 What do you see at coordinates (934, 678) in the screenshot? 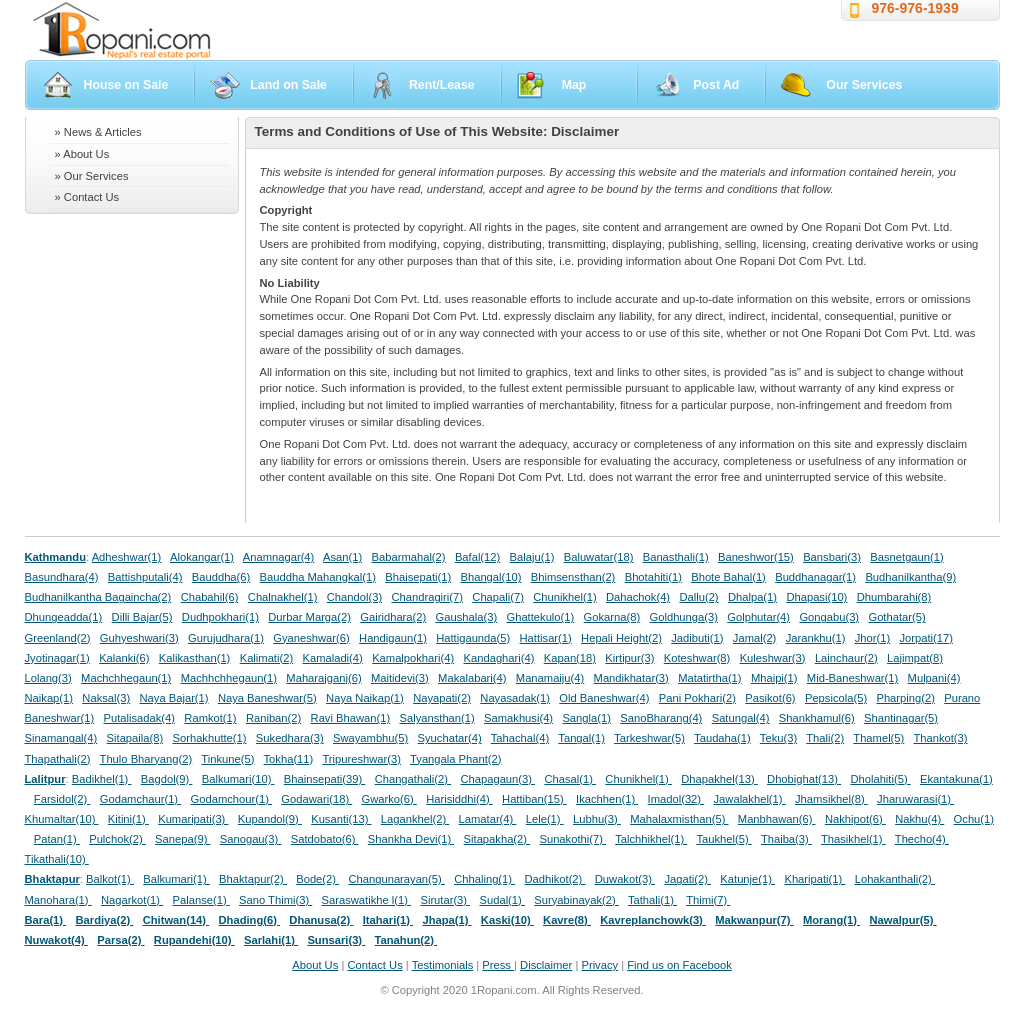
I see `Mulpani(4)` at bounding box center [934, 678].